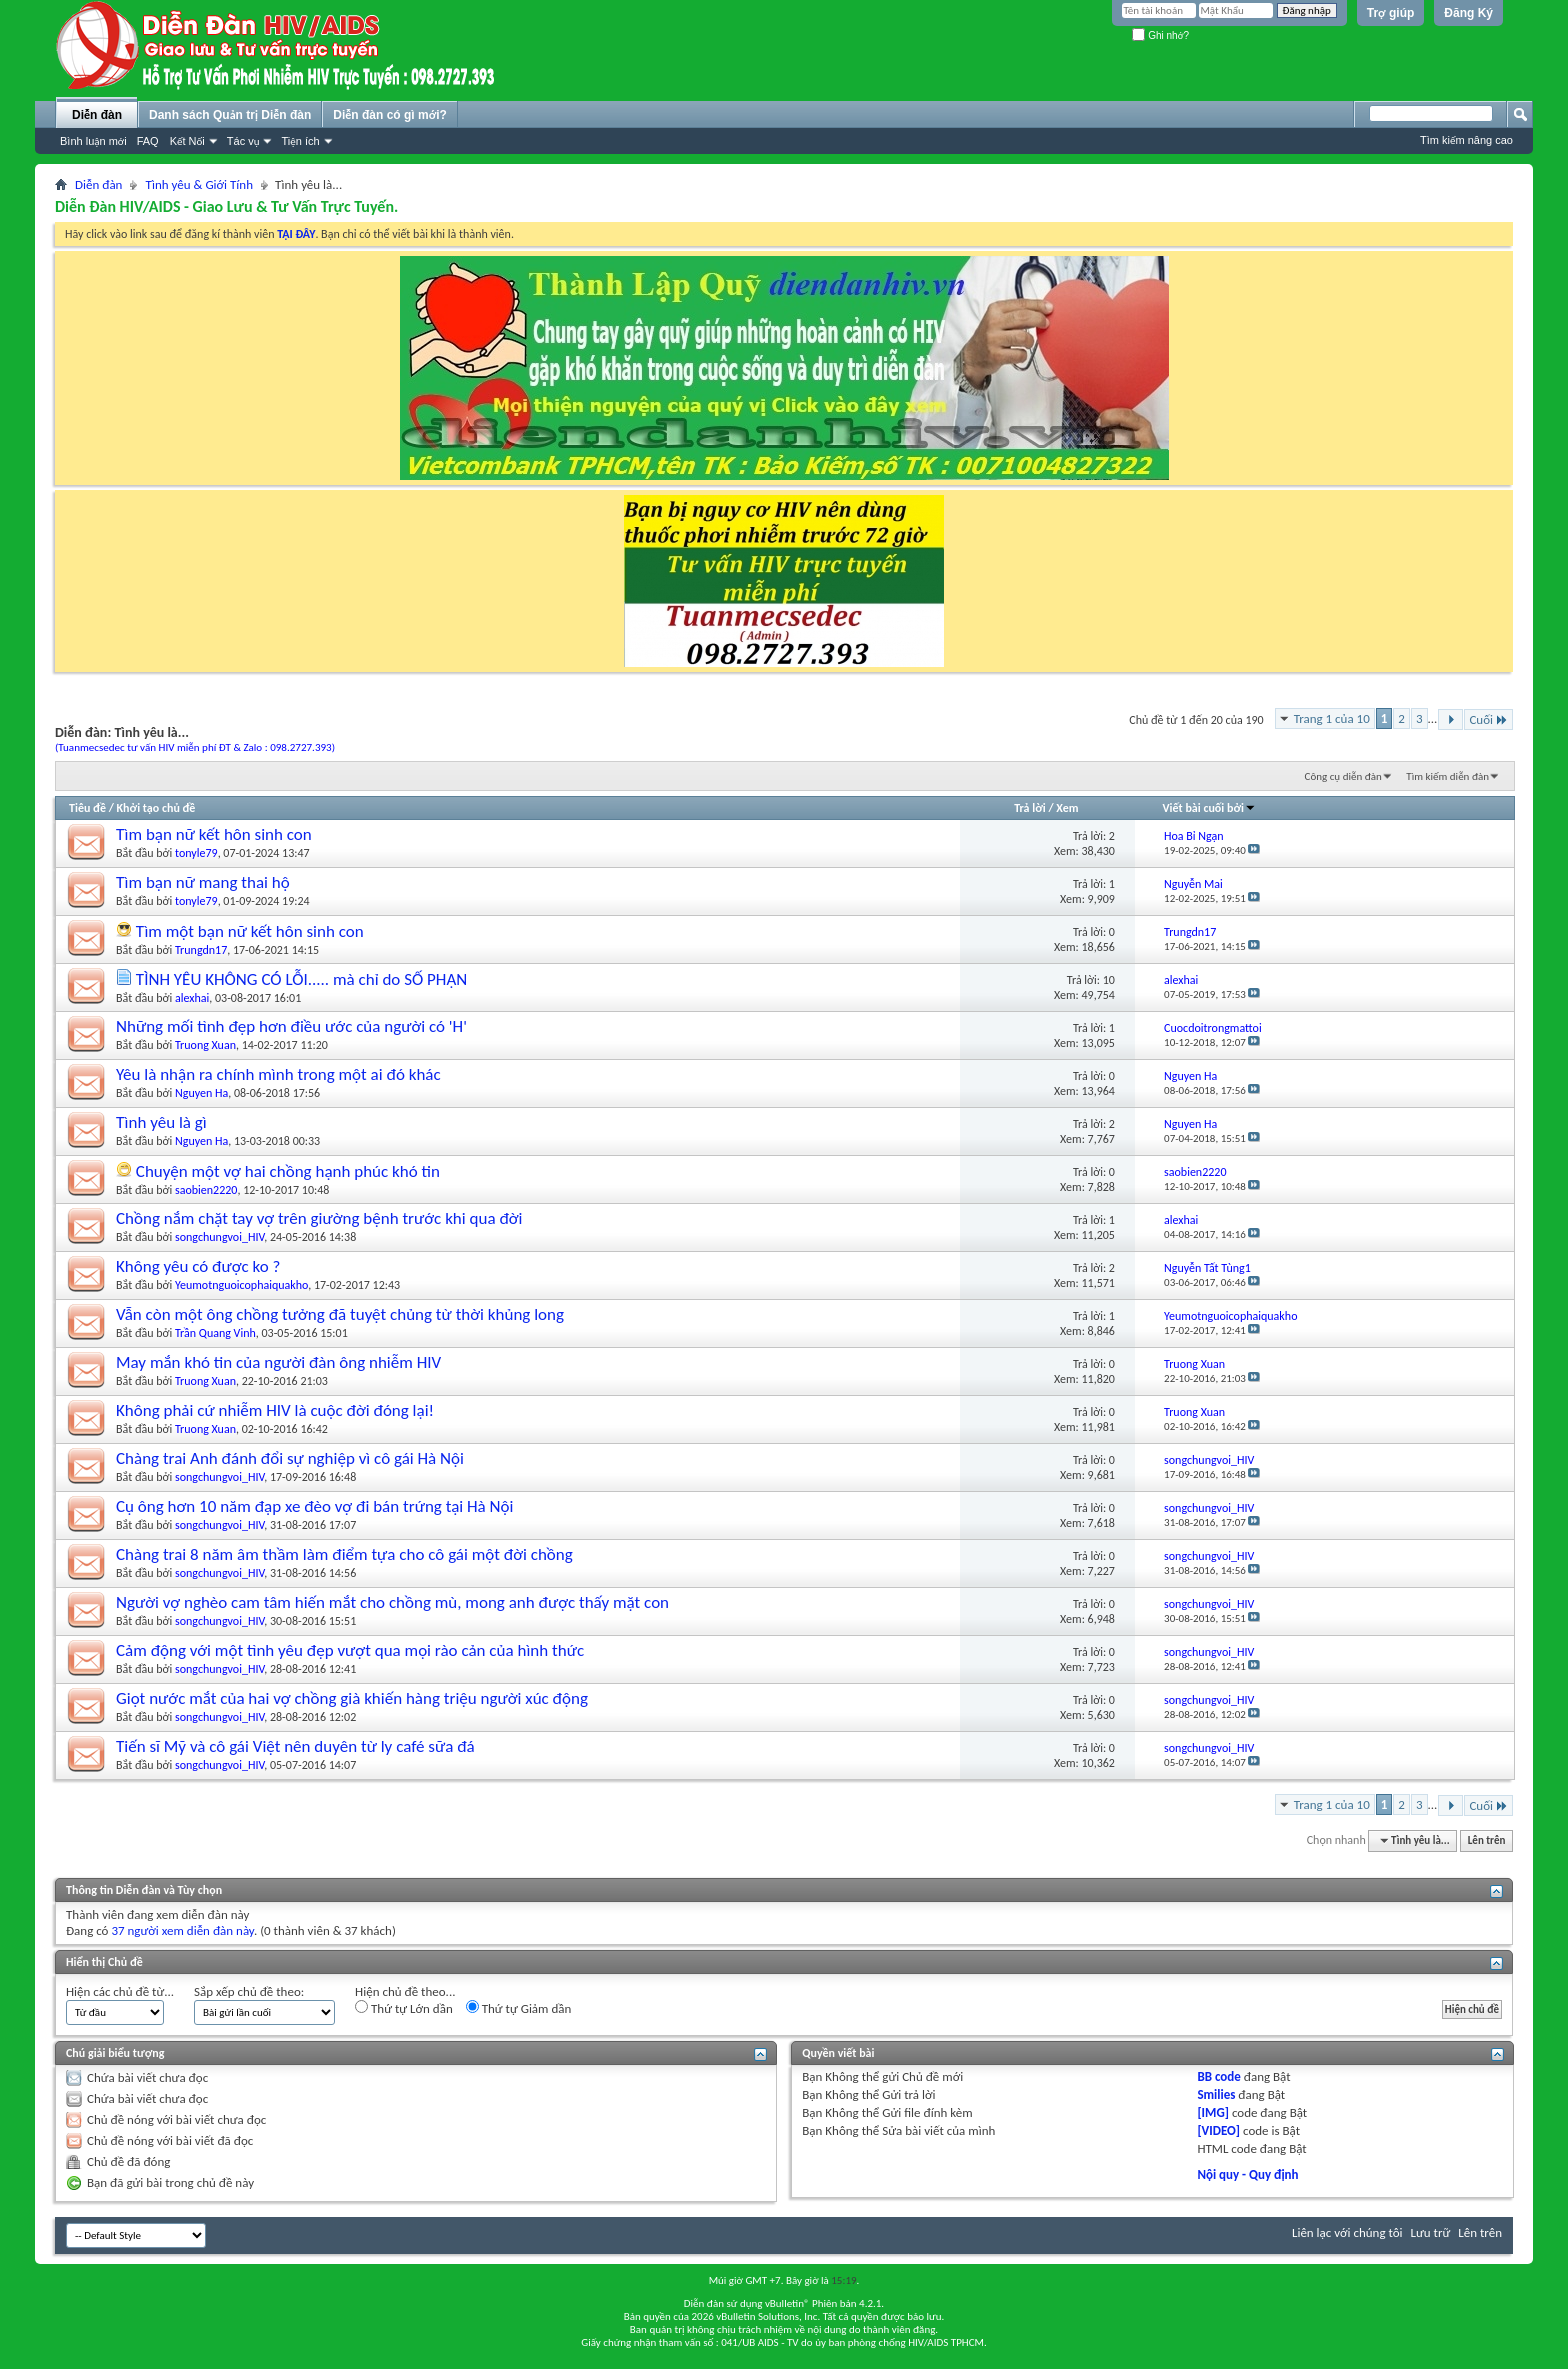 The image size is (1568, 2369). Describe the element at coordinates (215, 1333) in the screenshot. I see `Trần Quang Vinh` at that location.